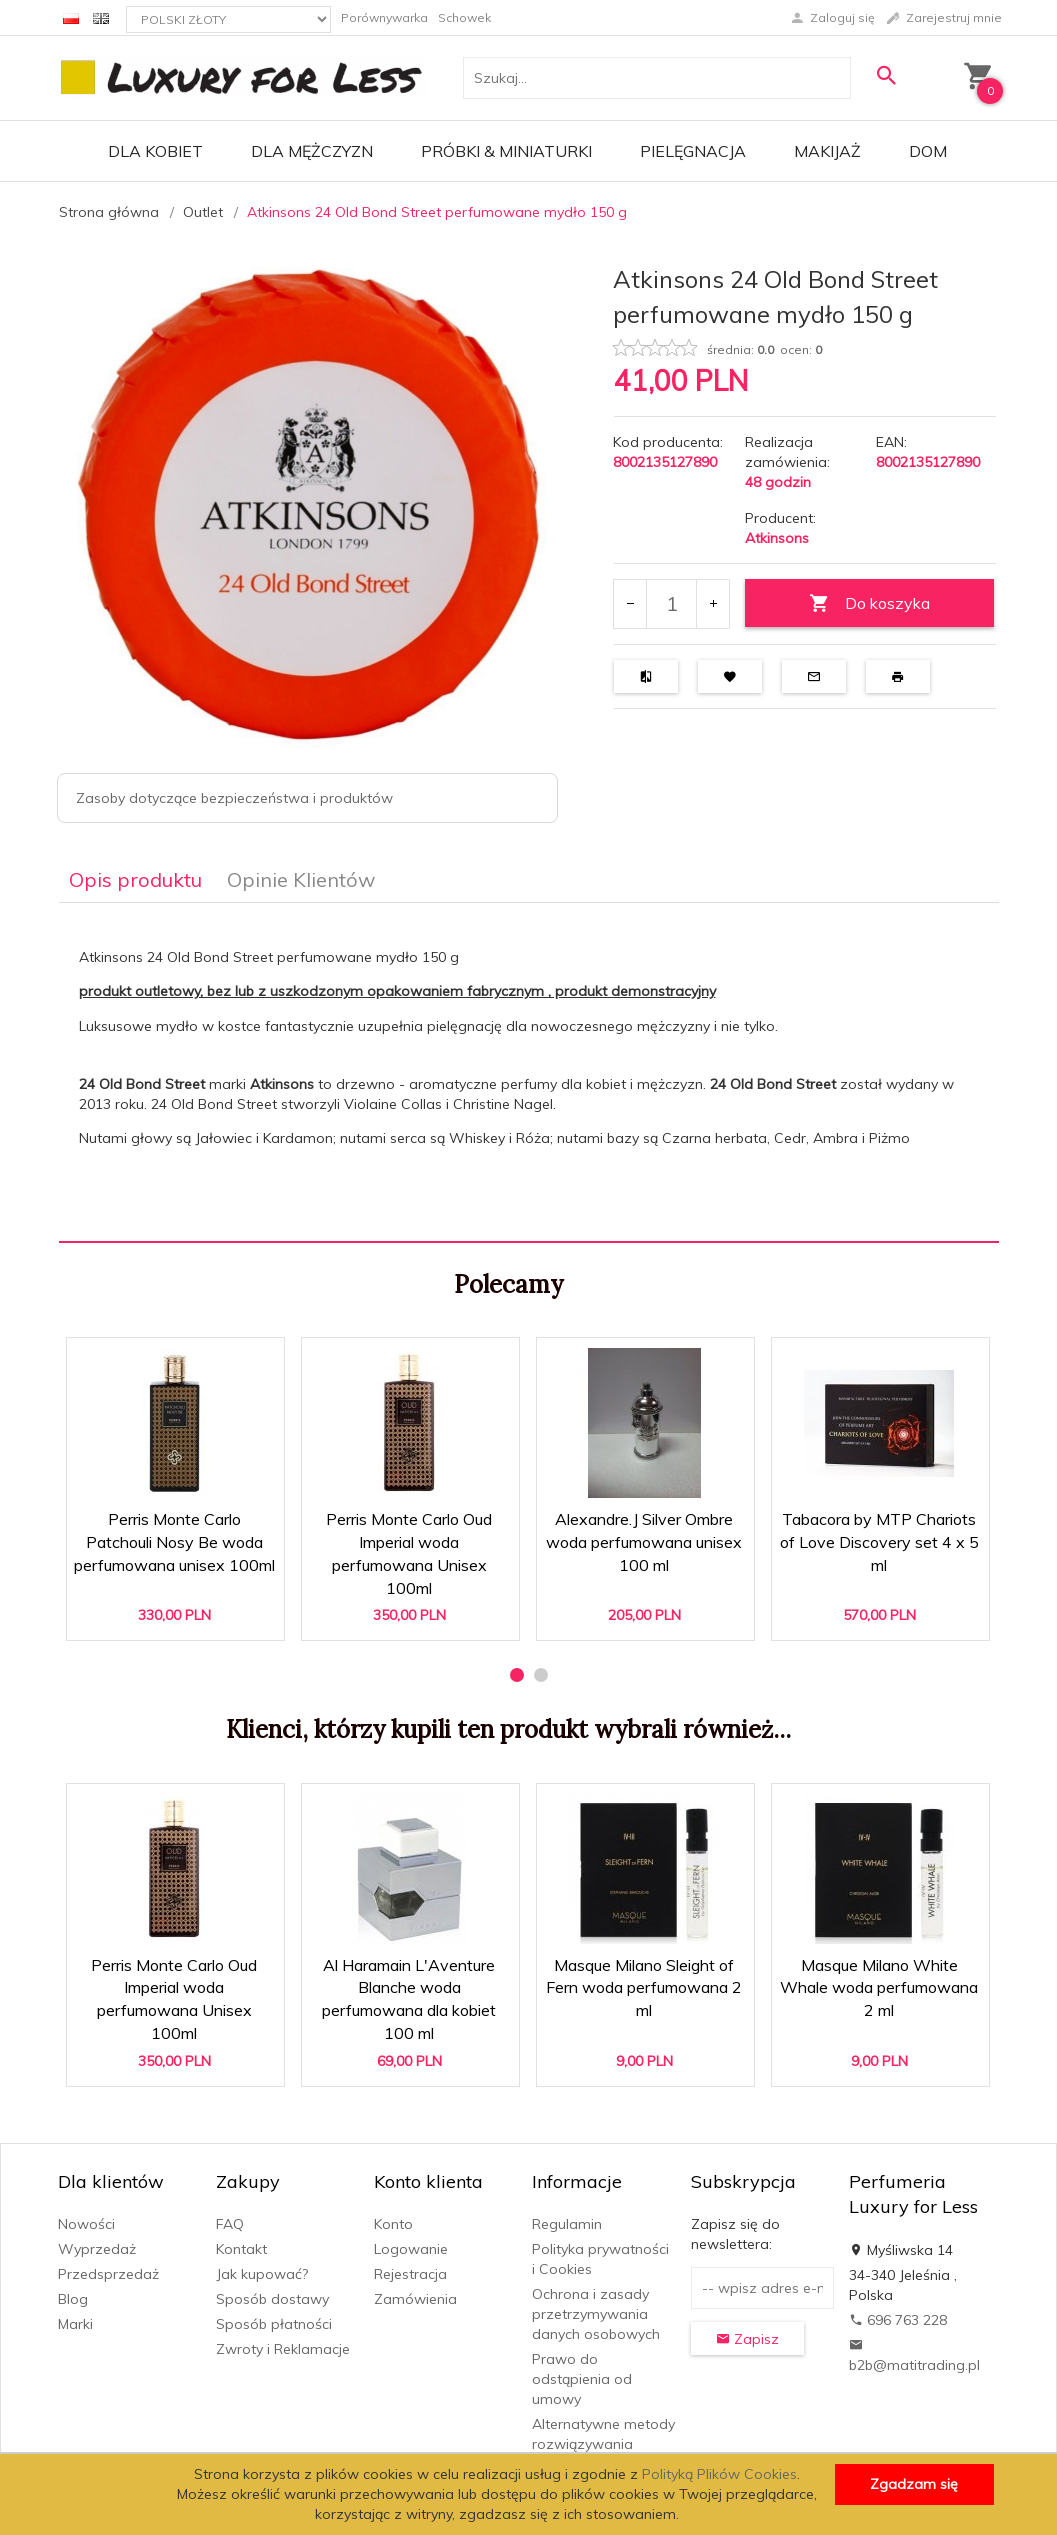 The height and width of the screenshot is (2535, 1057). What do you see at coordinates (928, 151) in the screenshot?
I see `Dom` at bounding box center [928, 151].